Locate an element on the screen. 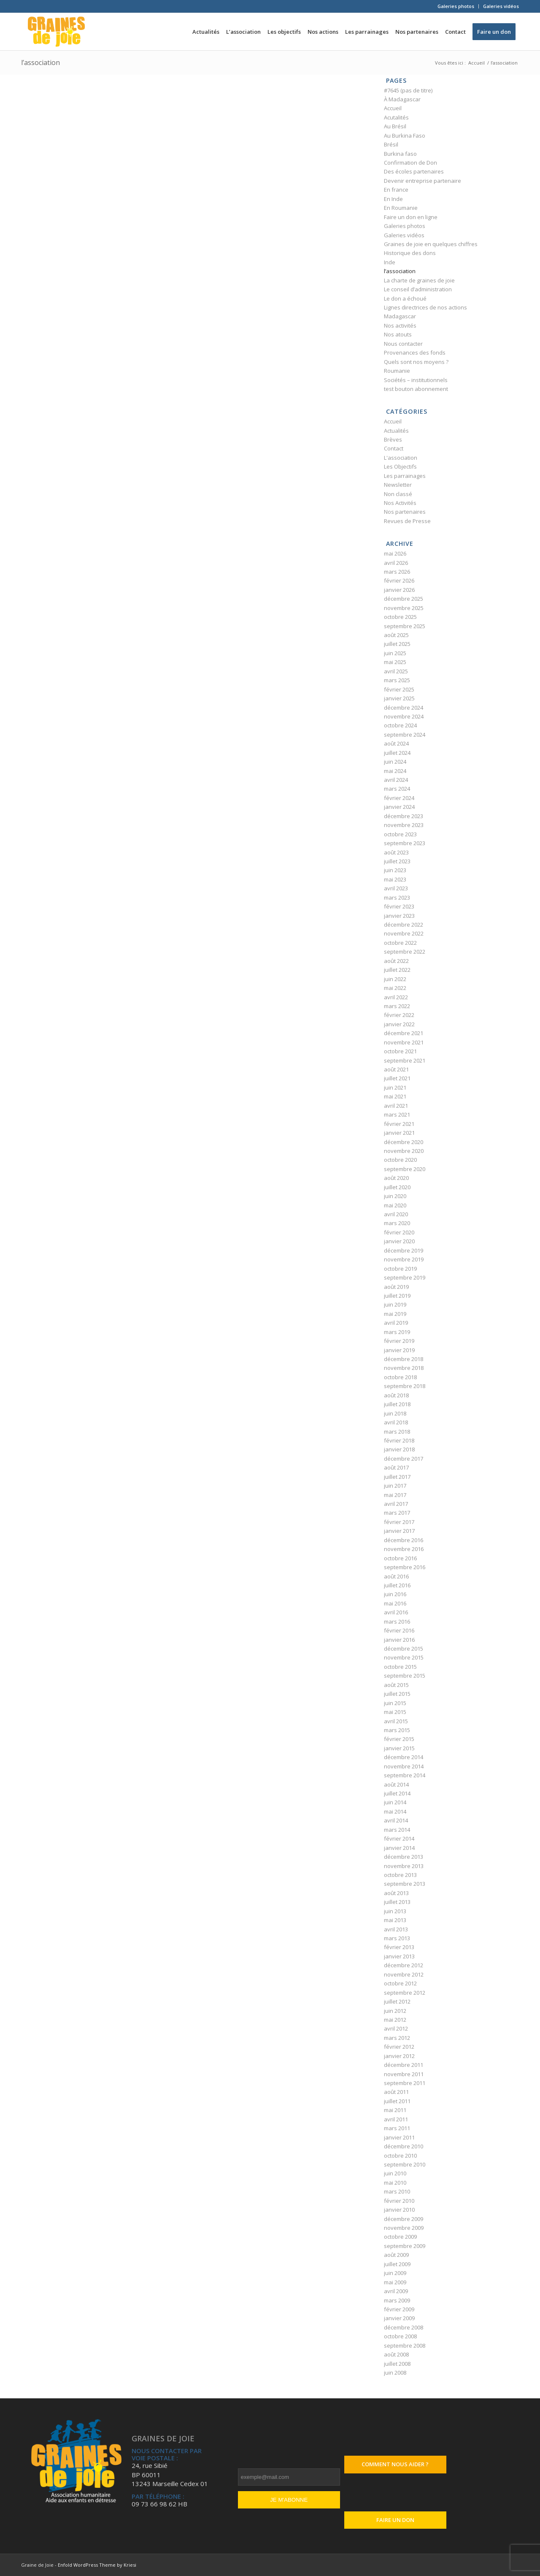  Faire un don en ligne is located at coordinates (410, 217).